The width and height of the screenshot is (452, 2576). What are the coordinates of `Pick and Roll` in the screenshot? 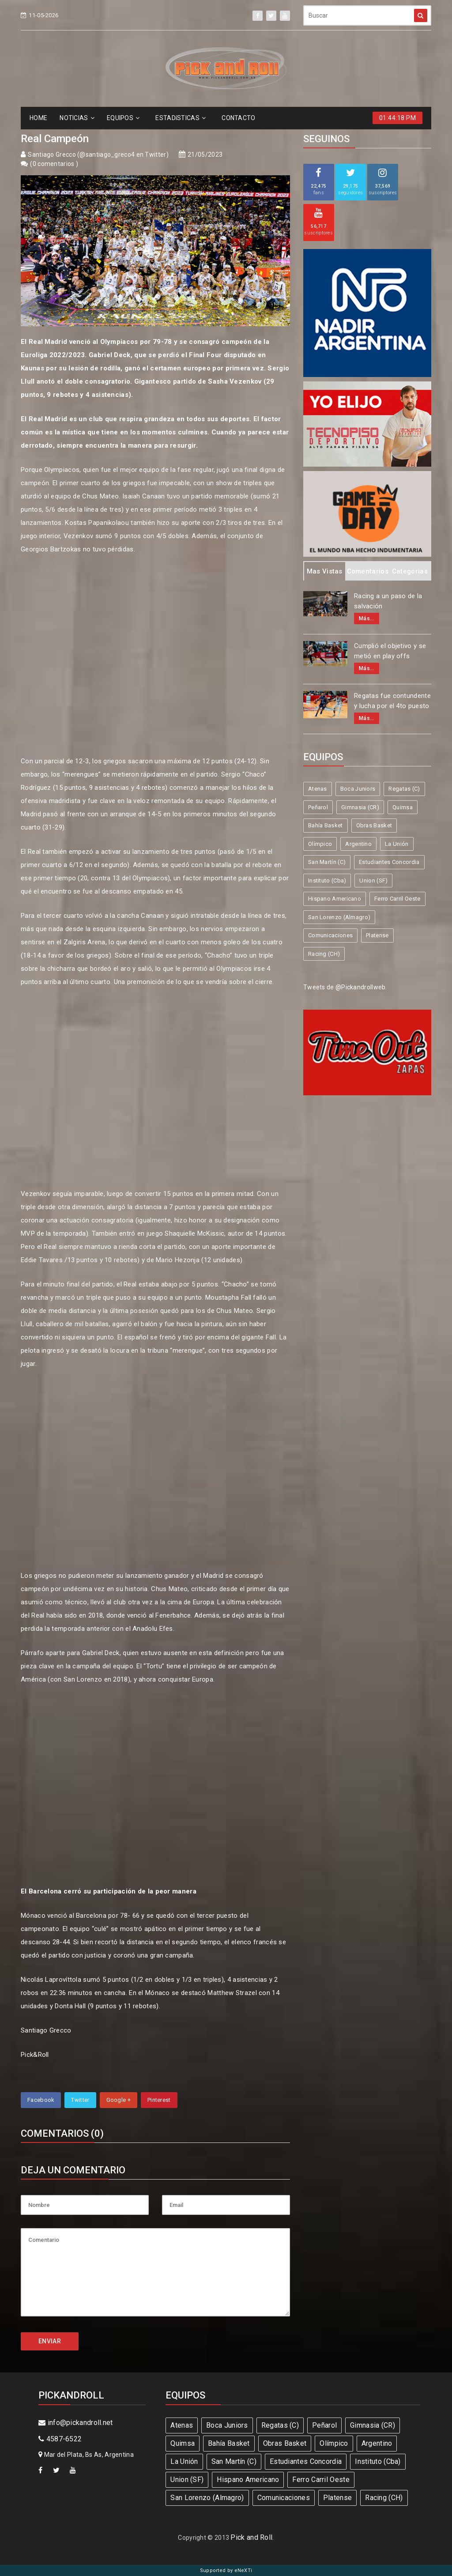 It's located at (251, 2537).